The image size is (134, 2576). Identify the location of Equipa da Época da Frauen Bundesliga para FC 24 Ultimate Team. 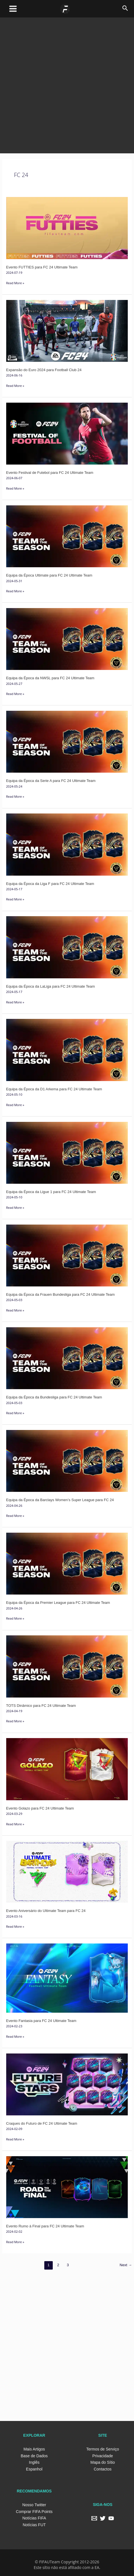
(60, 1294).